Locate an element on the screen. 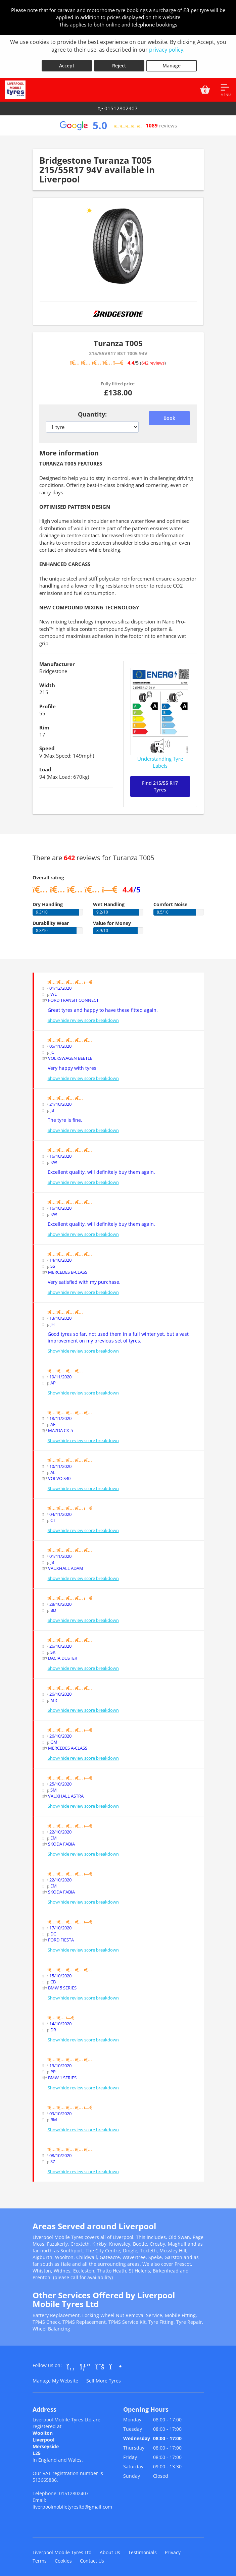 The image size is (236, 2576). [Go to Twitter] is located at coordinates (100, 2363).